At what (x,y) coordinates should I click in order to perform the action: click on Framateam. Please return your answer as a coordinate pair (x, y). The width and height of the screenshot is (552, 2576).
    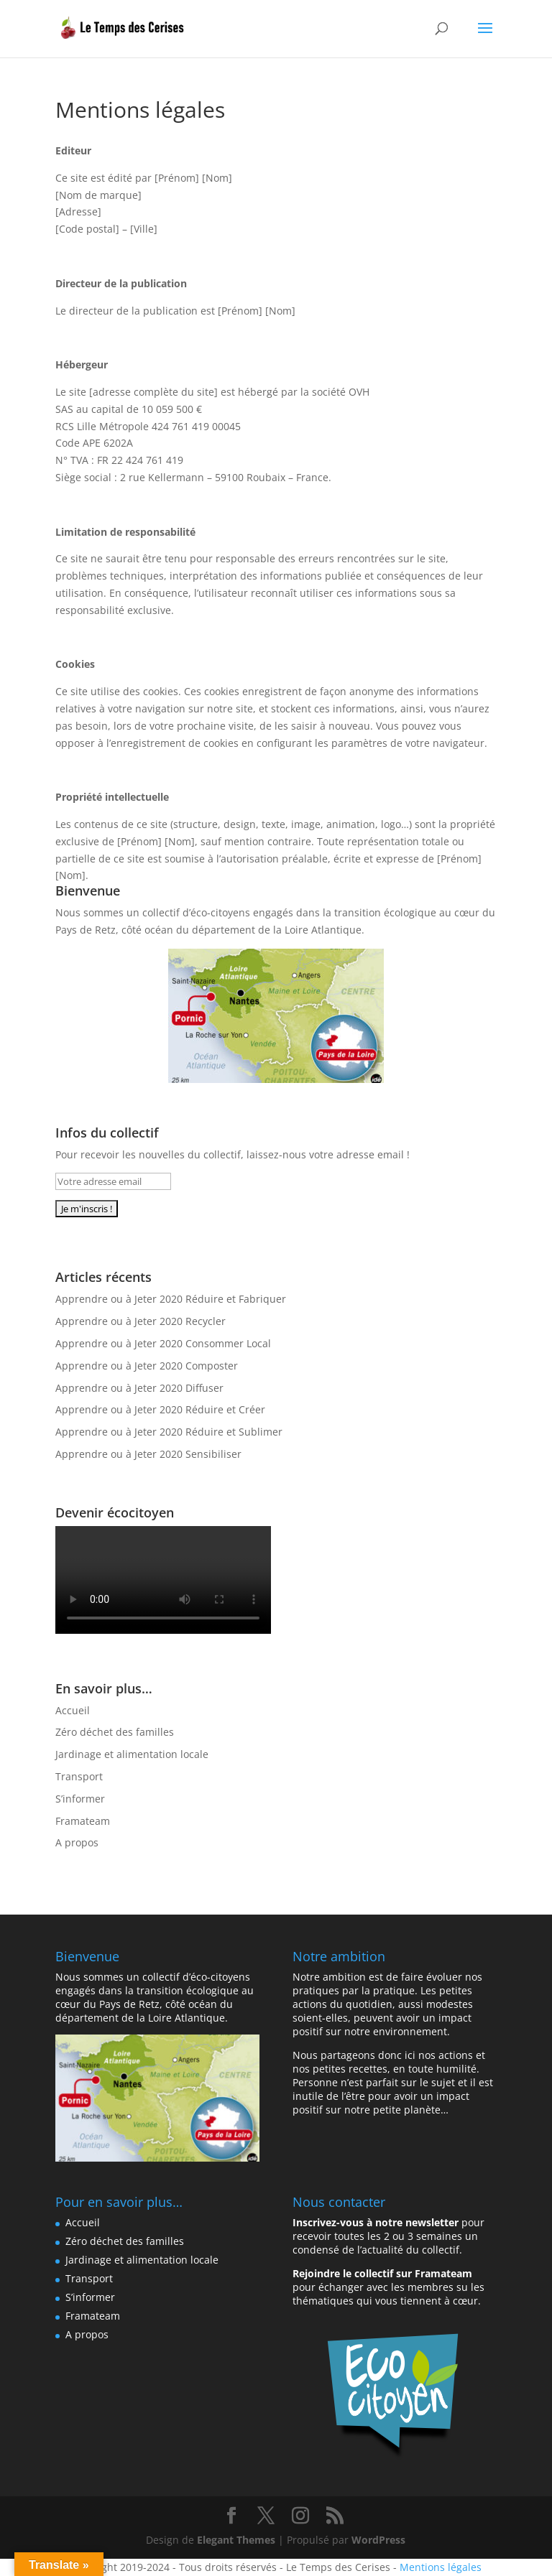
    Looking at the image, I should click on (82, 1821).